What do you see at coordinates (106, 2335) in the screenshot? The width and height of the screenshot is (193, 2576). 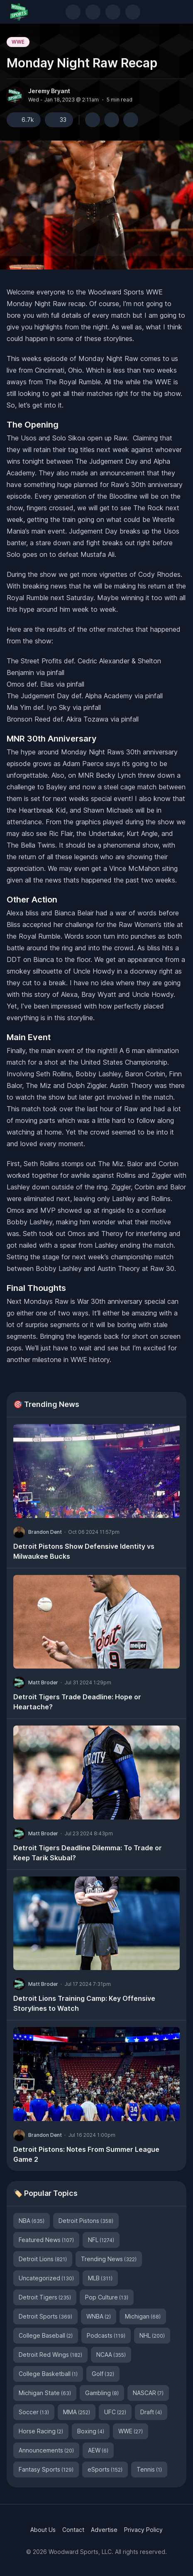 I see `Podcasts` at bounding box center [106, 2335].